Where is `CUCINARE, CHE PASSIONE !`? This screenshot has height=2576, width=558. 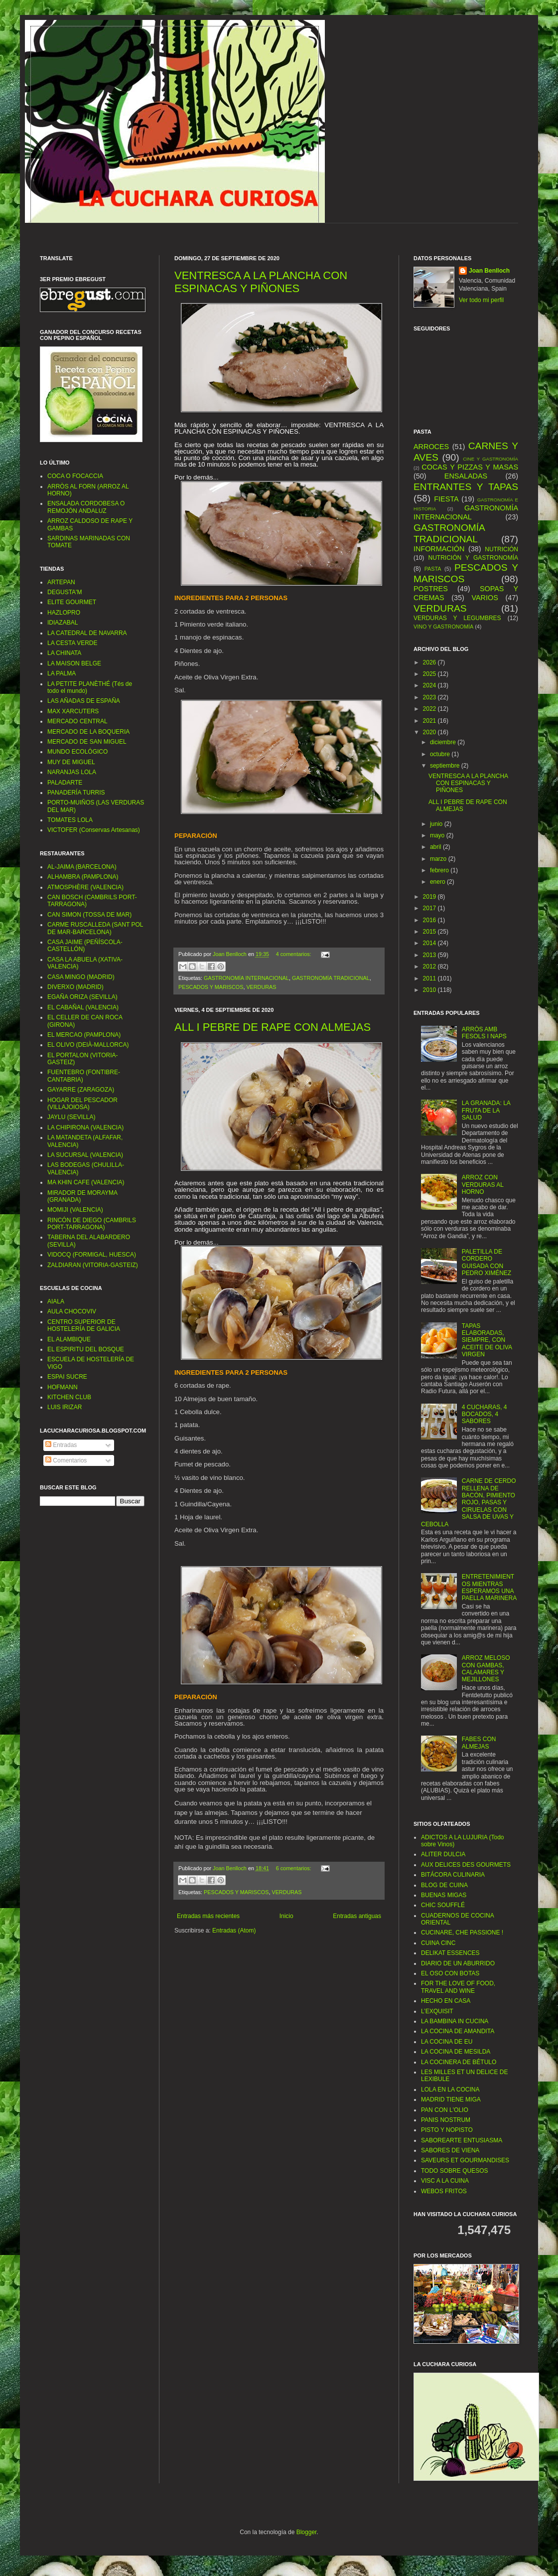
CUCINARE, CHE PASSIONE ! is located at coordinates (462, 1932).